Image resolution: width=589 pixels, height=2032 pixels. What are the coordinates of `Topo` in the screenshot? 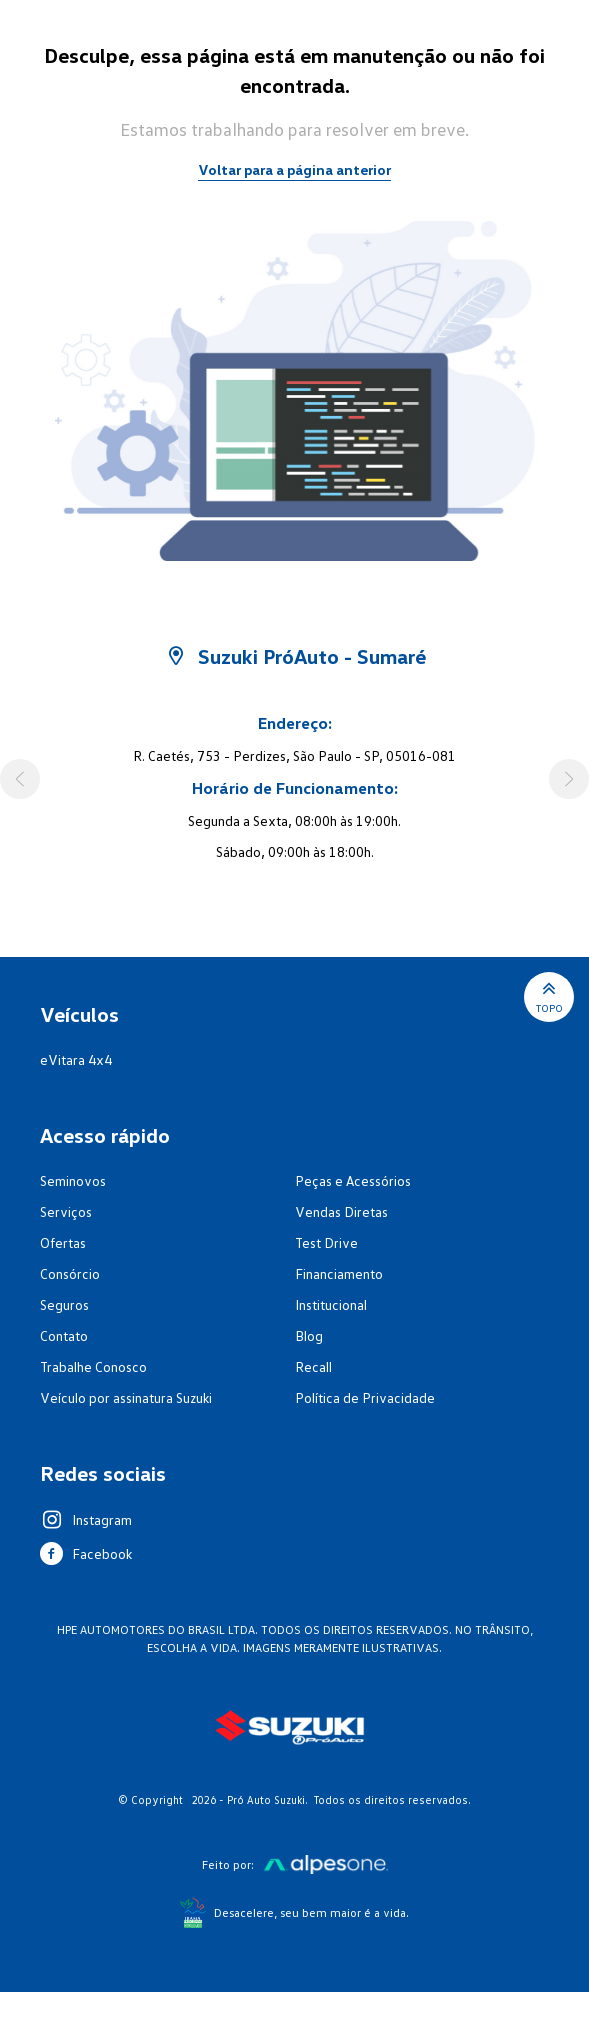 It's located at (549, 995).